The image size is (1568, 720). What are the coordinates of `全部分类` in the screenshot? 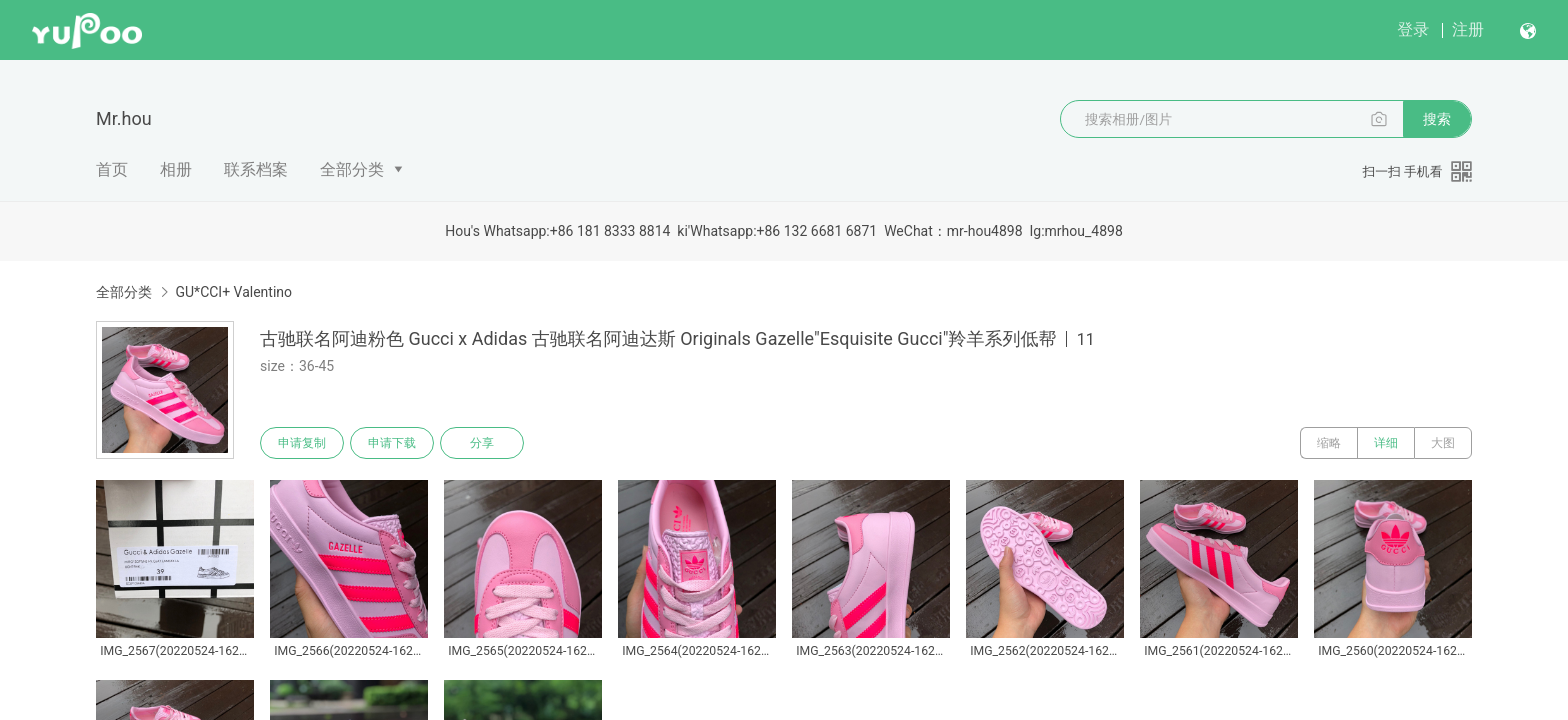 It's located at (352, 169).